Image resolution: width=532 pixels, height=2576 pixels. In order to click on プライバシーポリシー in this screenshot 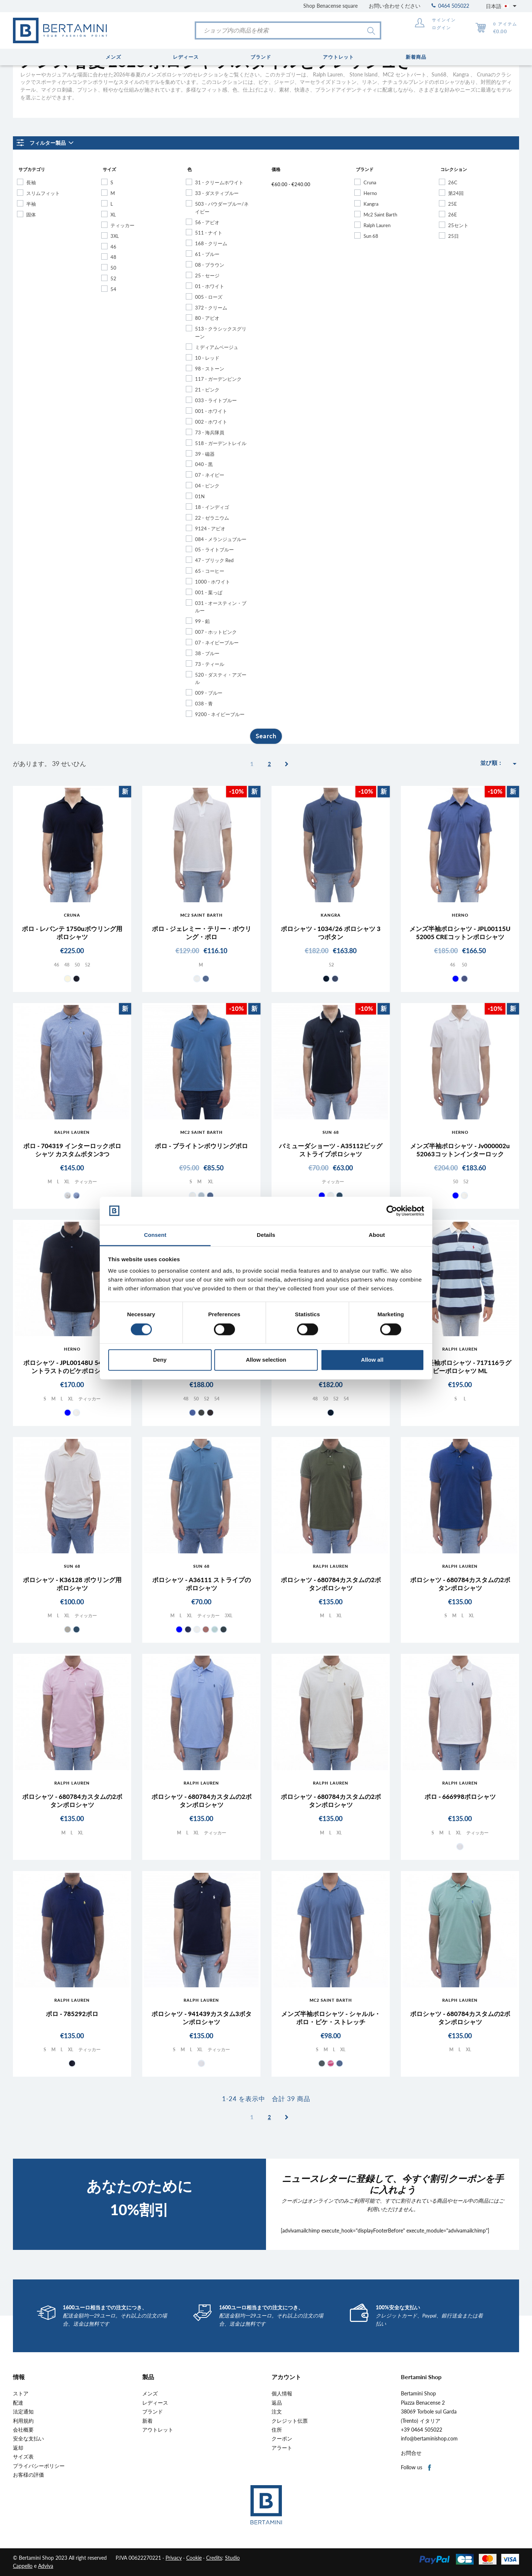, I will do `click(39, 2466)`.